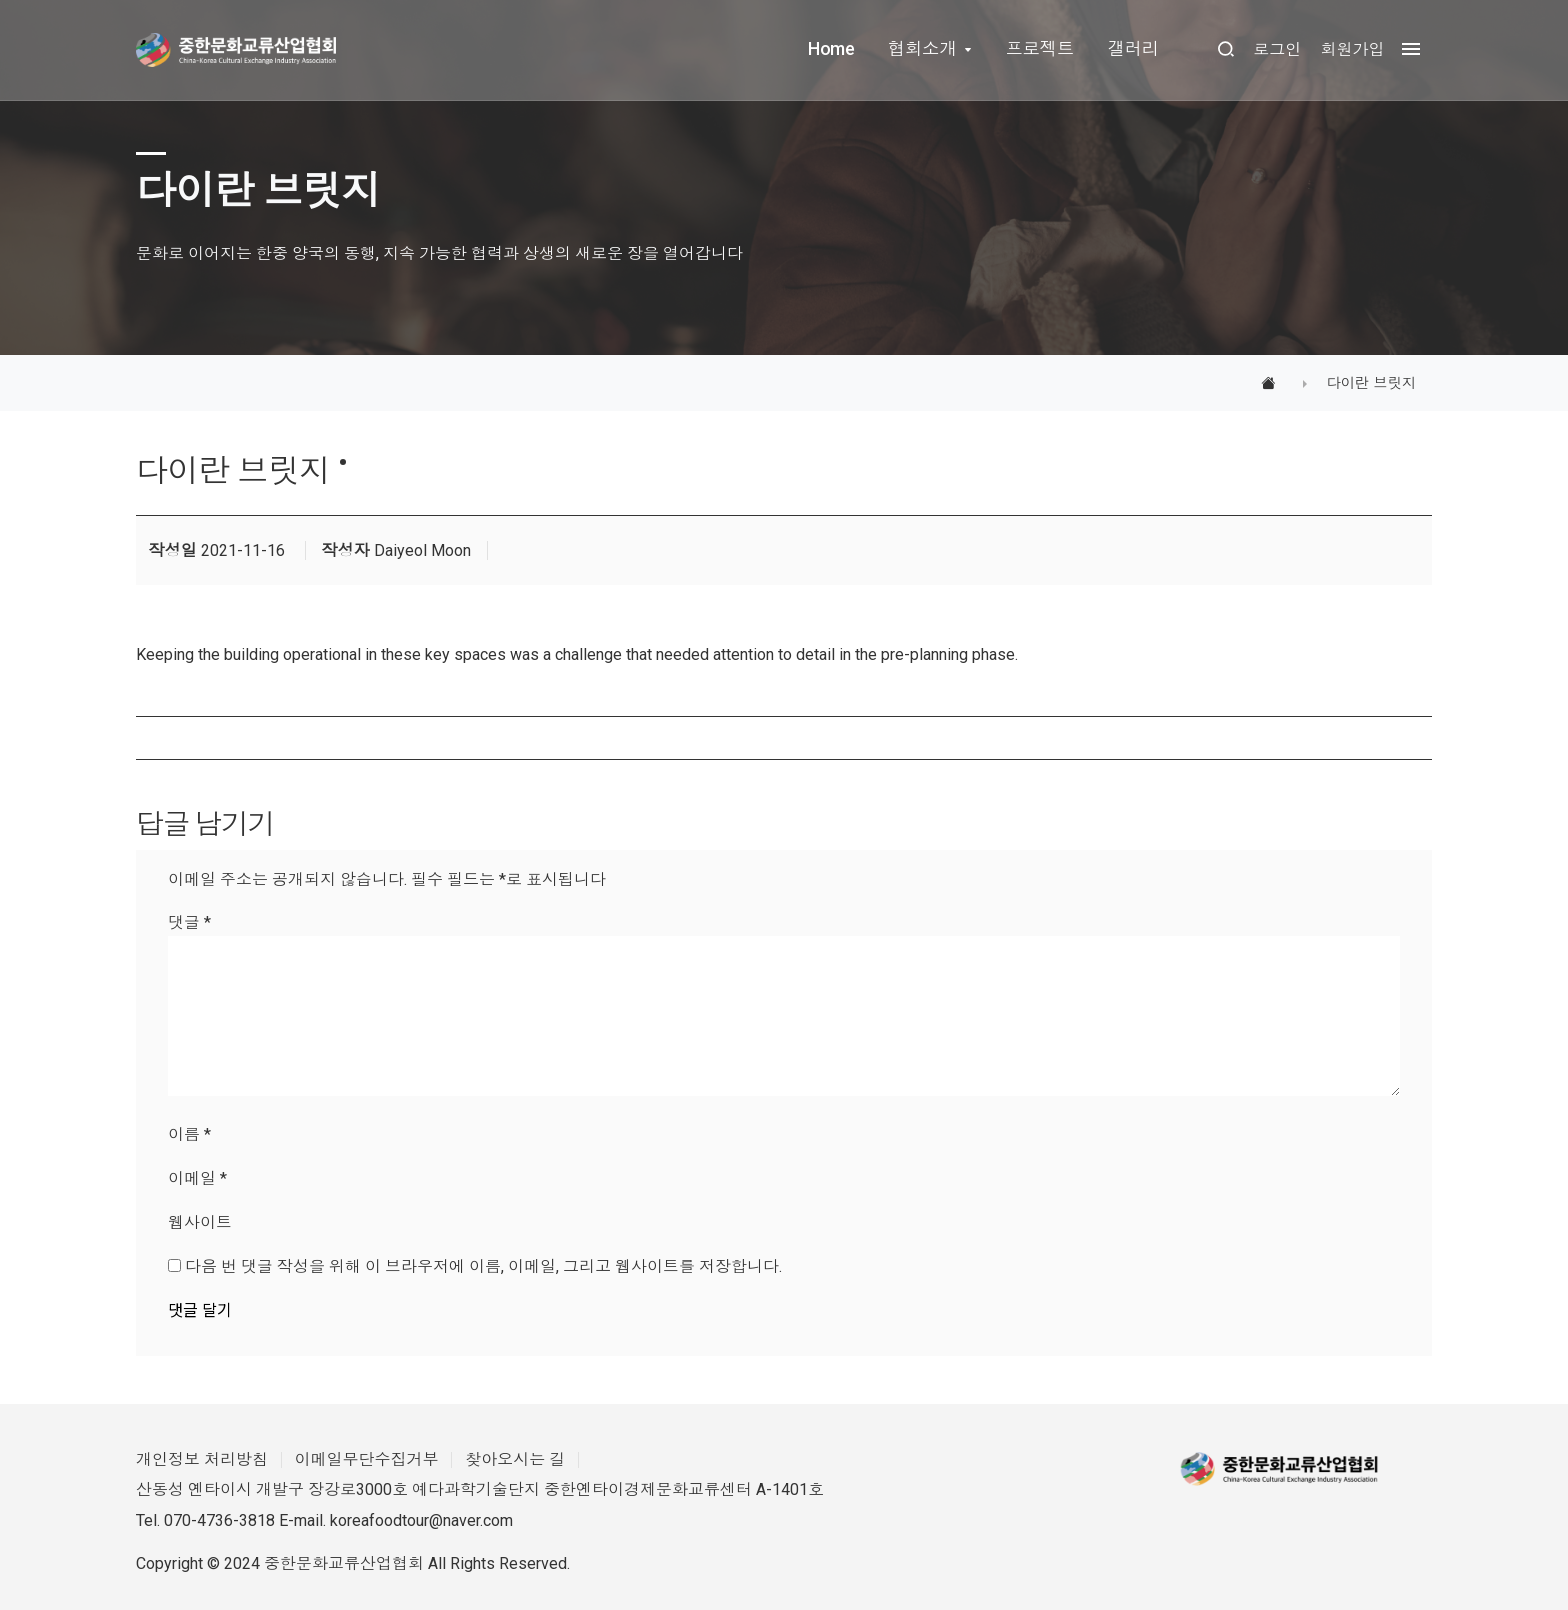  I want to click on 갤러리, so click(1133, 49).